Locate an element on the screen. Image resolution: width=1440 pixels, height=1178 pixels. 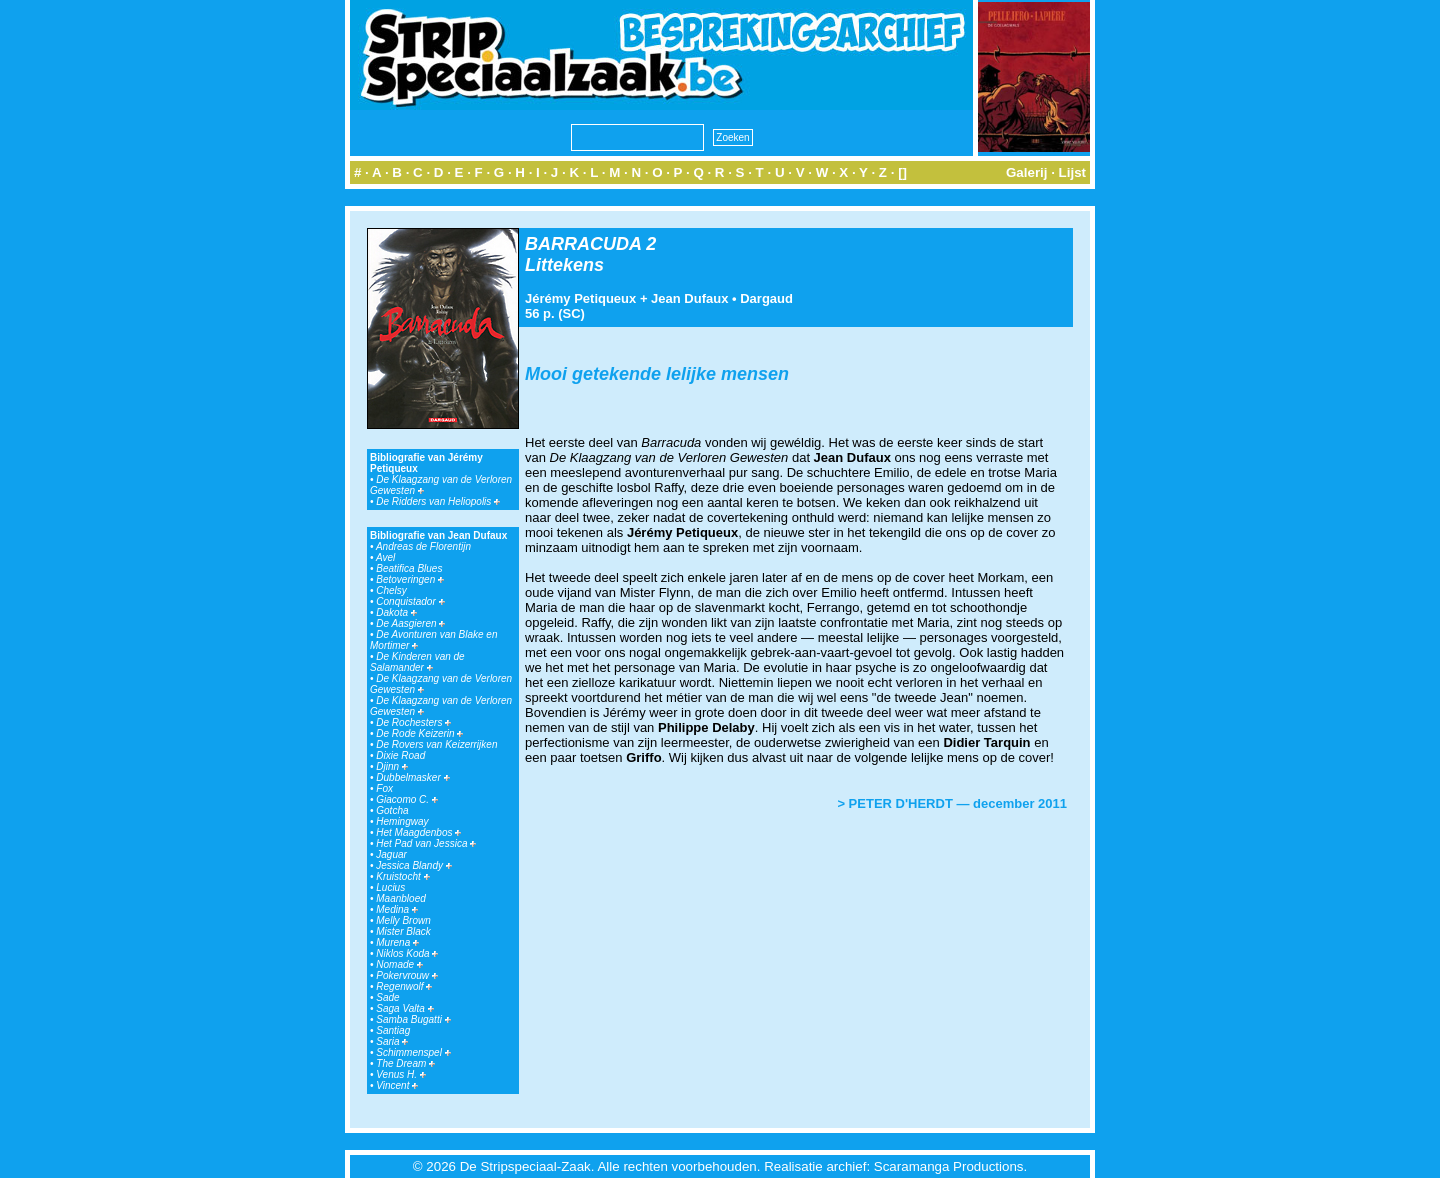
Kruistocht is located at coordinates (402, 876).